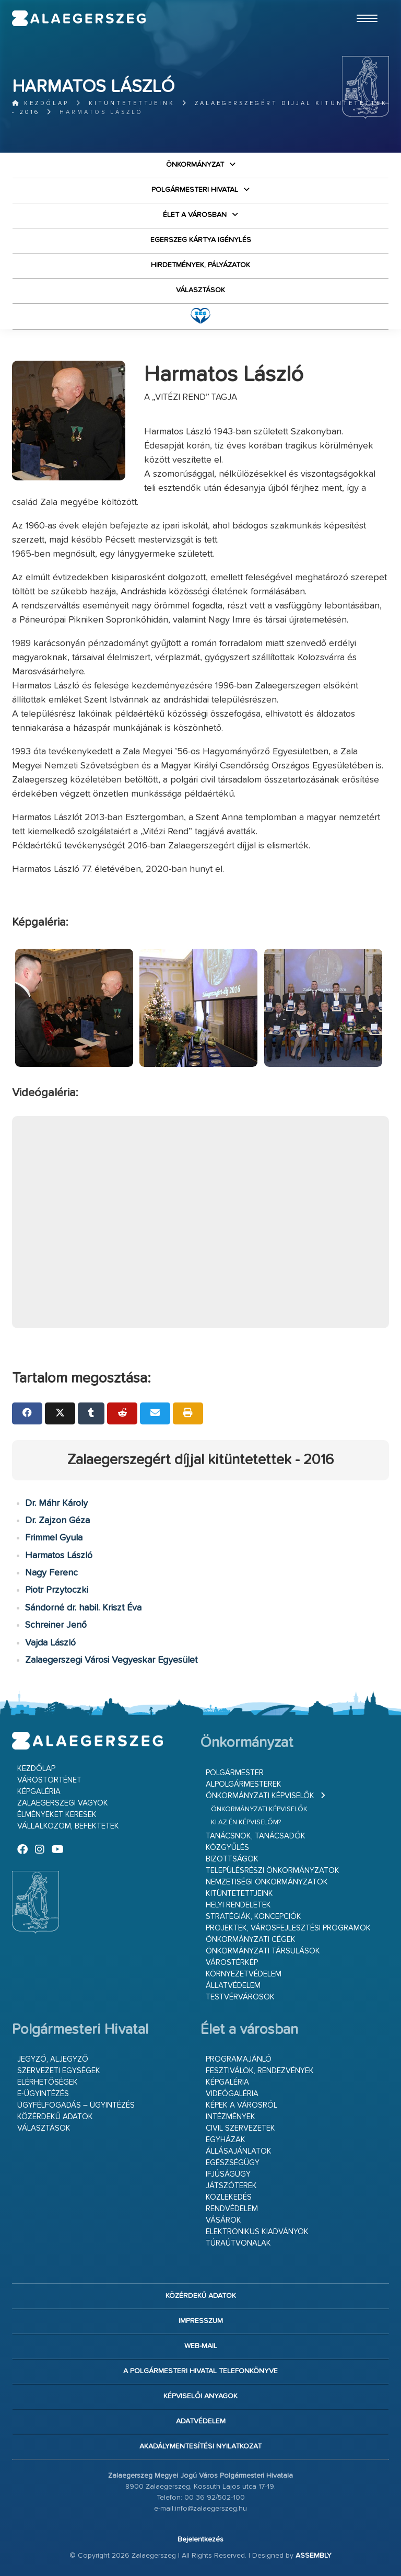 The height and width of the screenshot is (2576, 401). Describe the element at coordinates (235, 1773) in the screenshot. I see `Polgármester` at that location.